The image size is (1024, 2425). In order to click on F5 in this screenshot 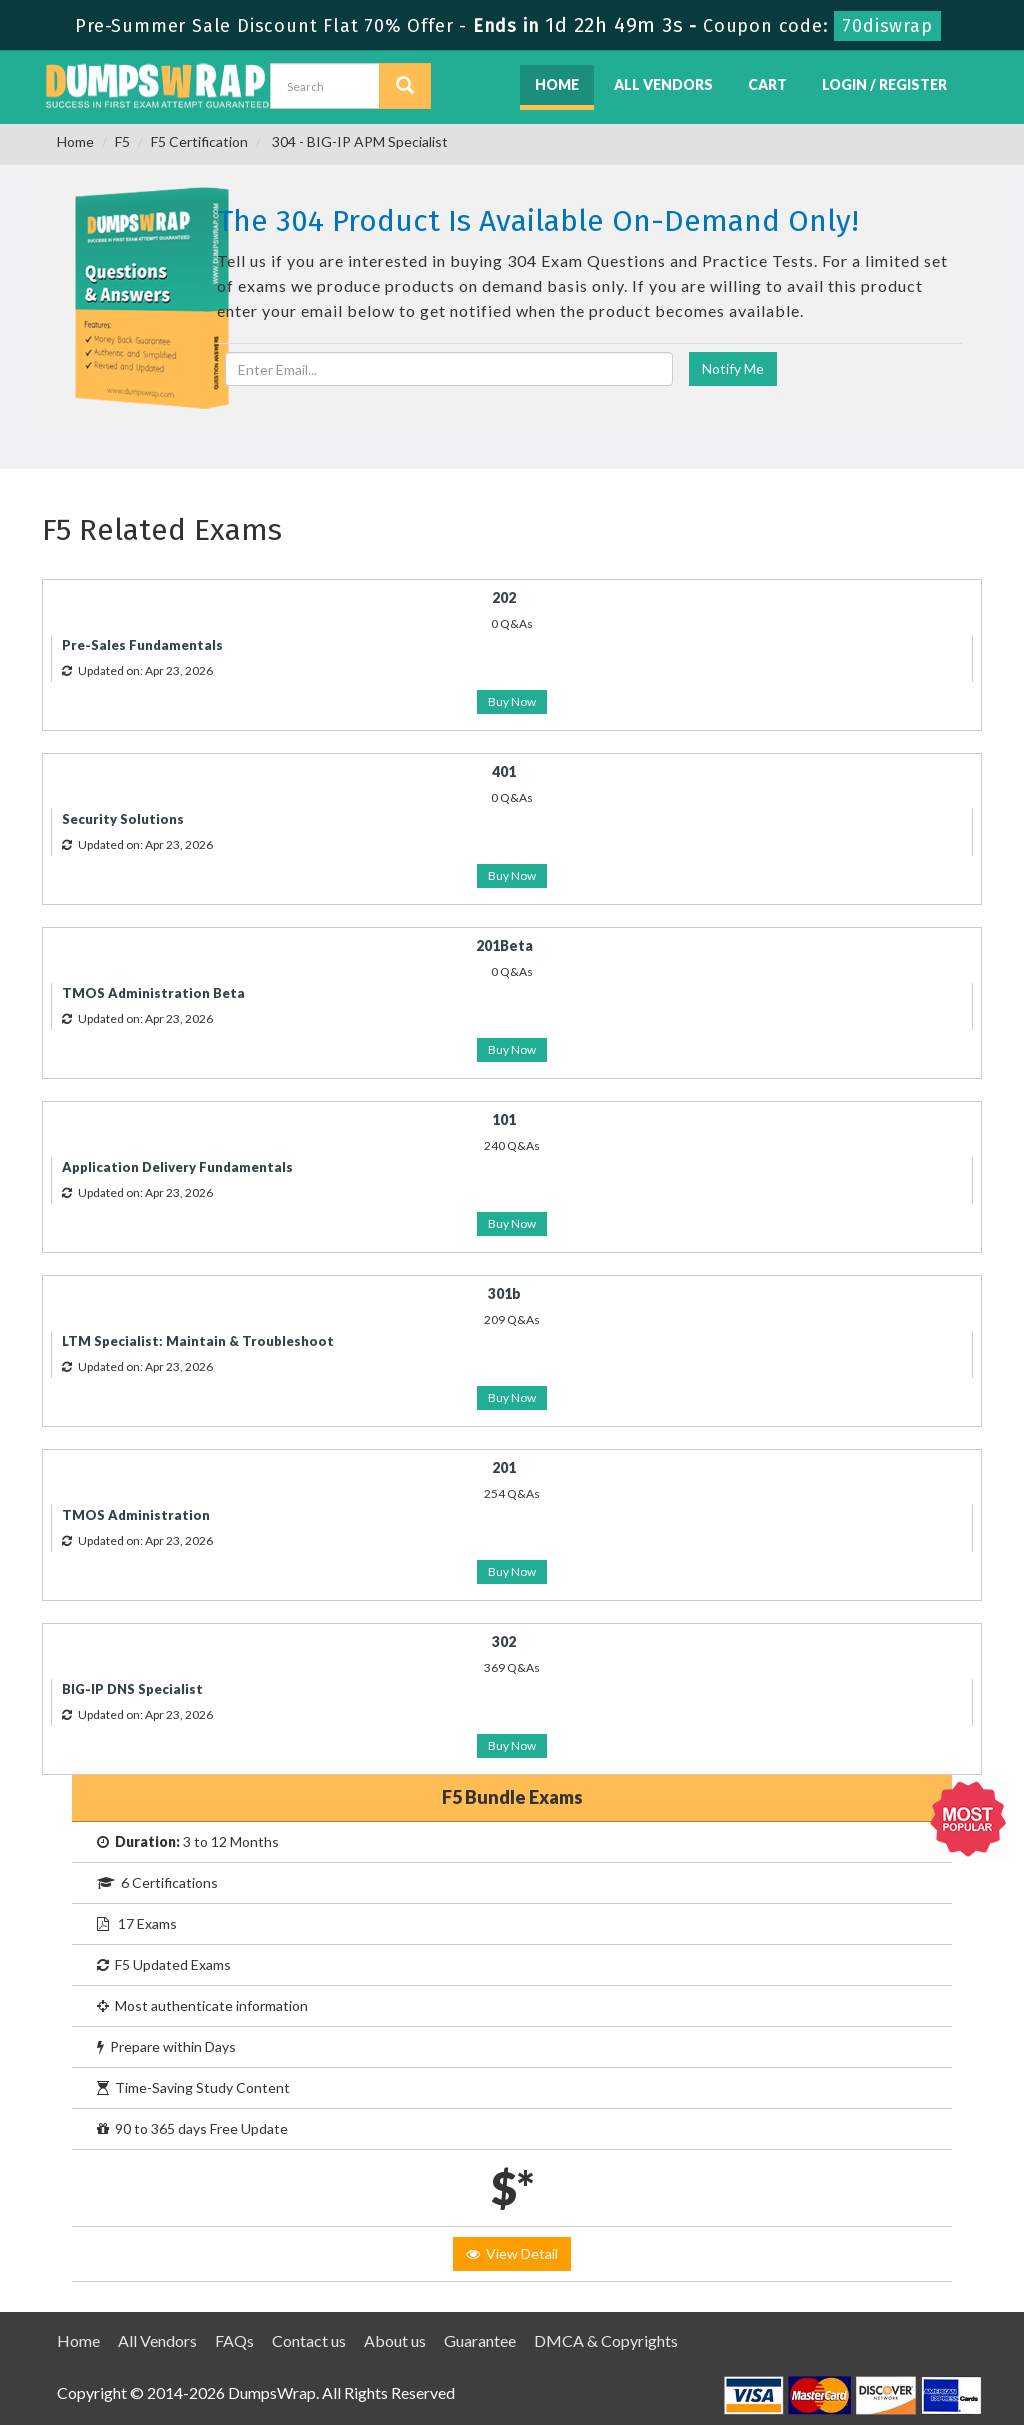, I will do `click(122, 141)`.